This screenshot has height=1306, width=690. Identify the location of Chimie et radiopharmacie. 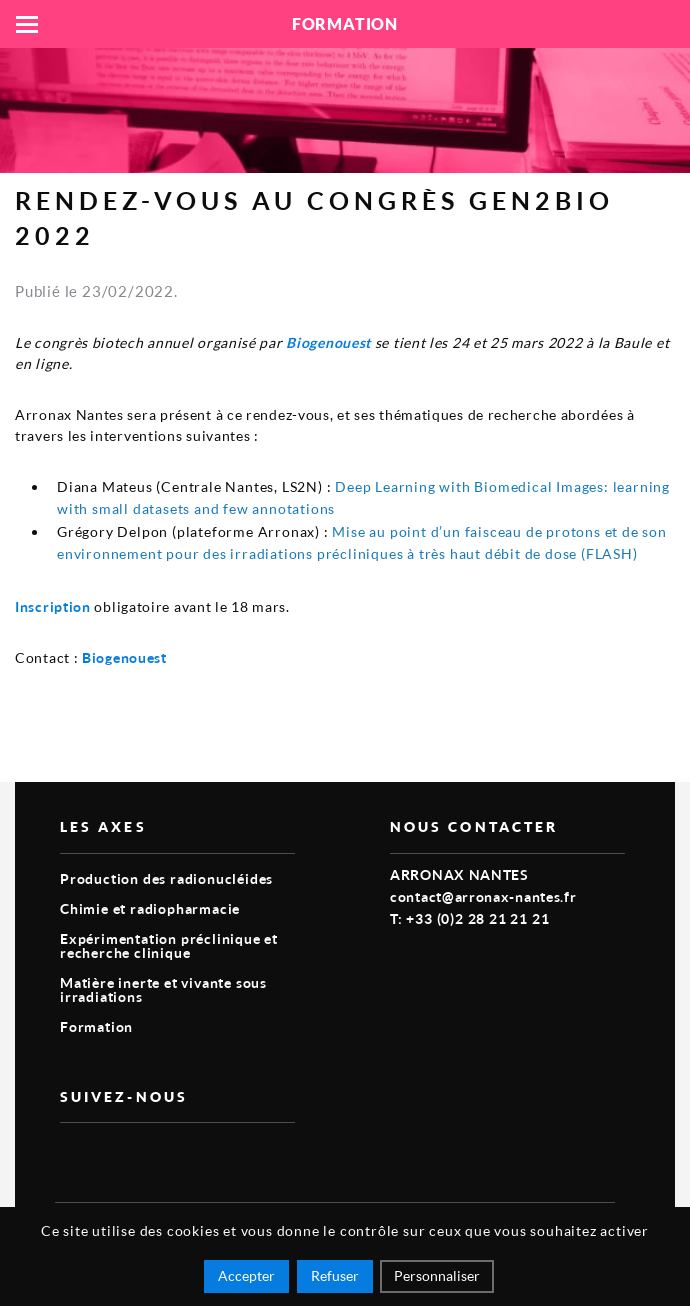
(150, 908).